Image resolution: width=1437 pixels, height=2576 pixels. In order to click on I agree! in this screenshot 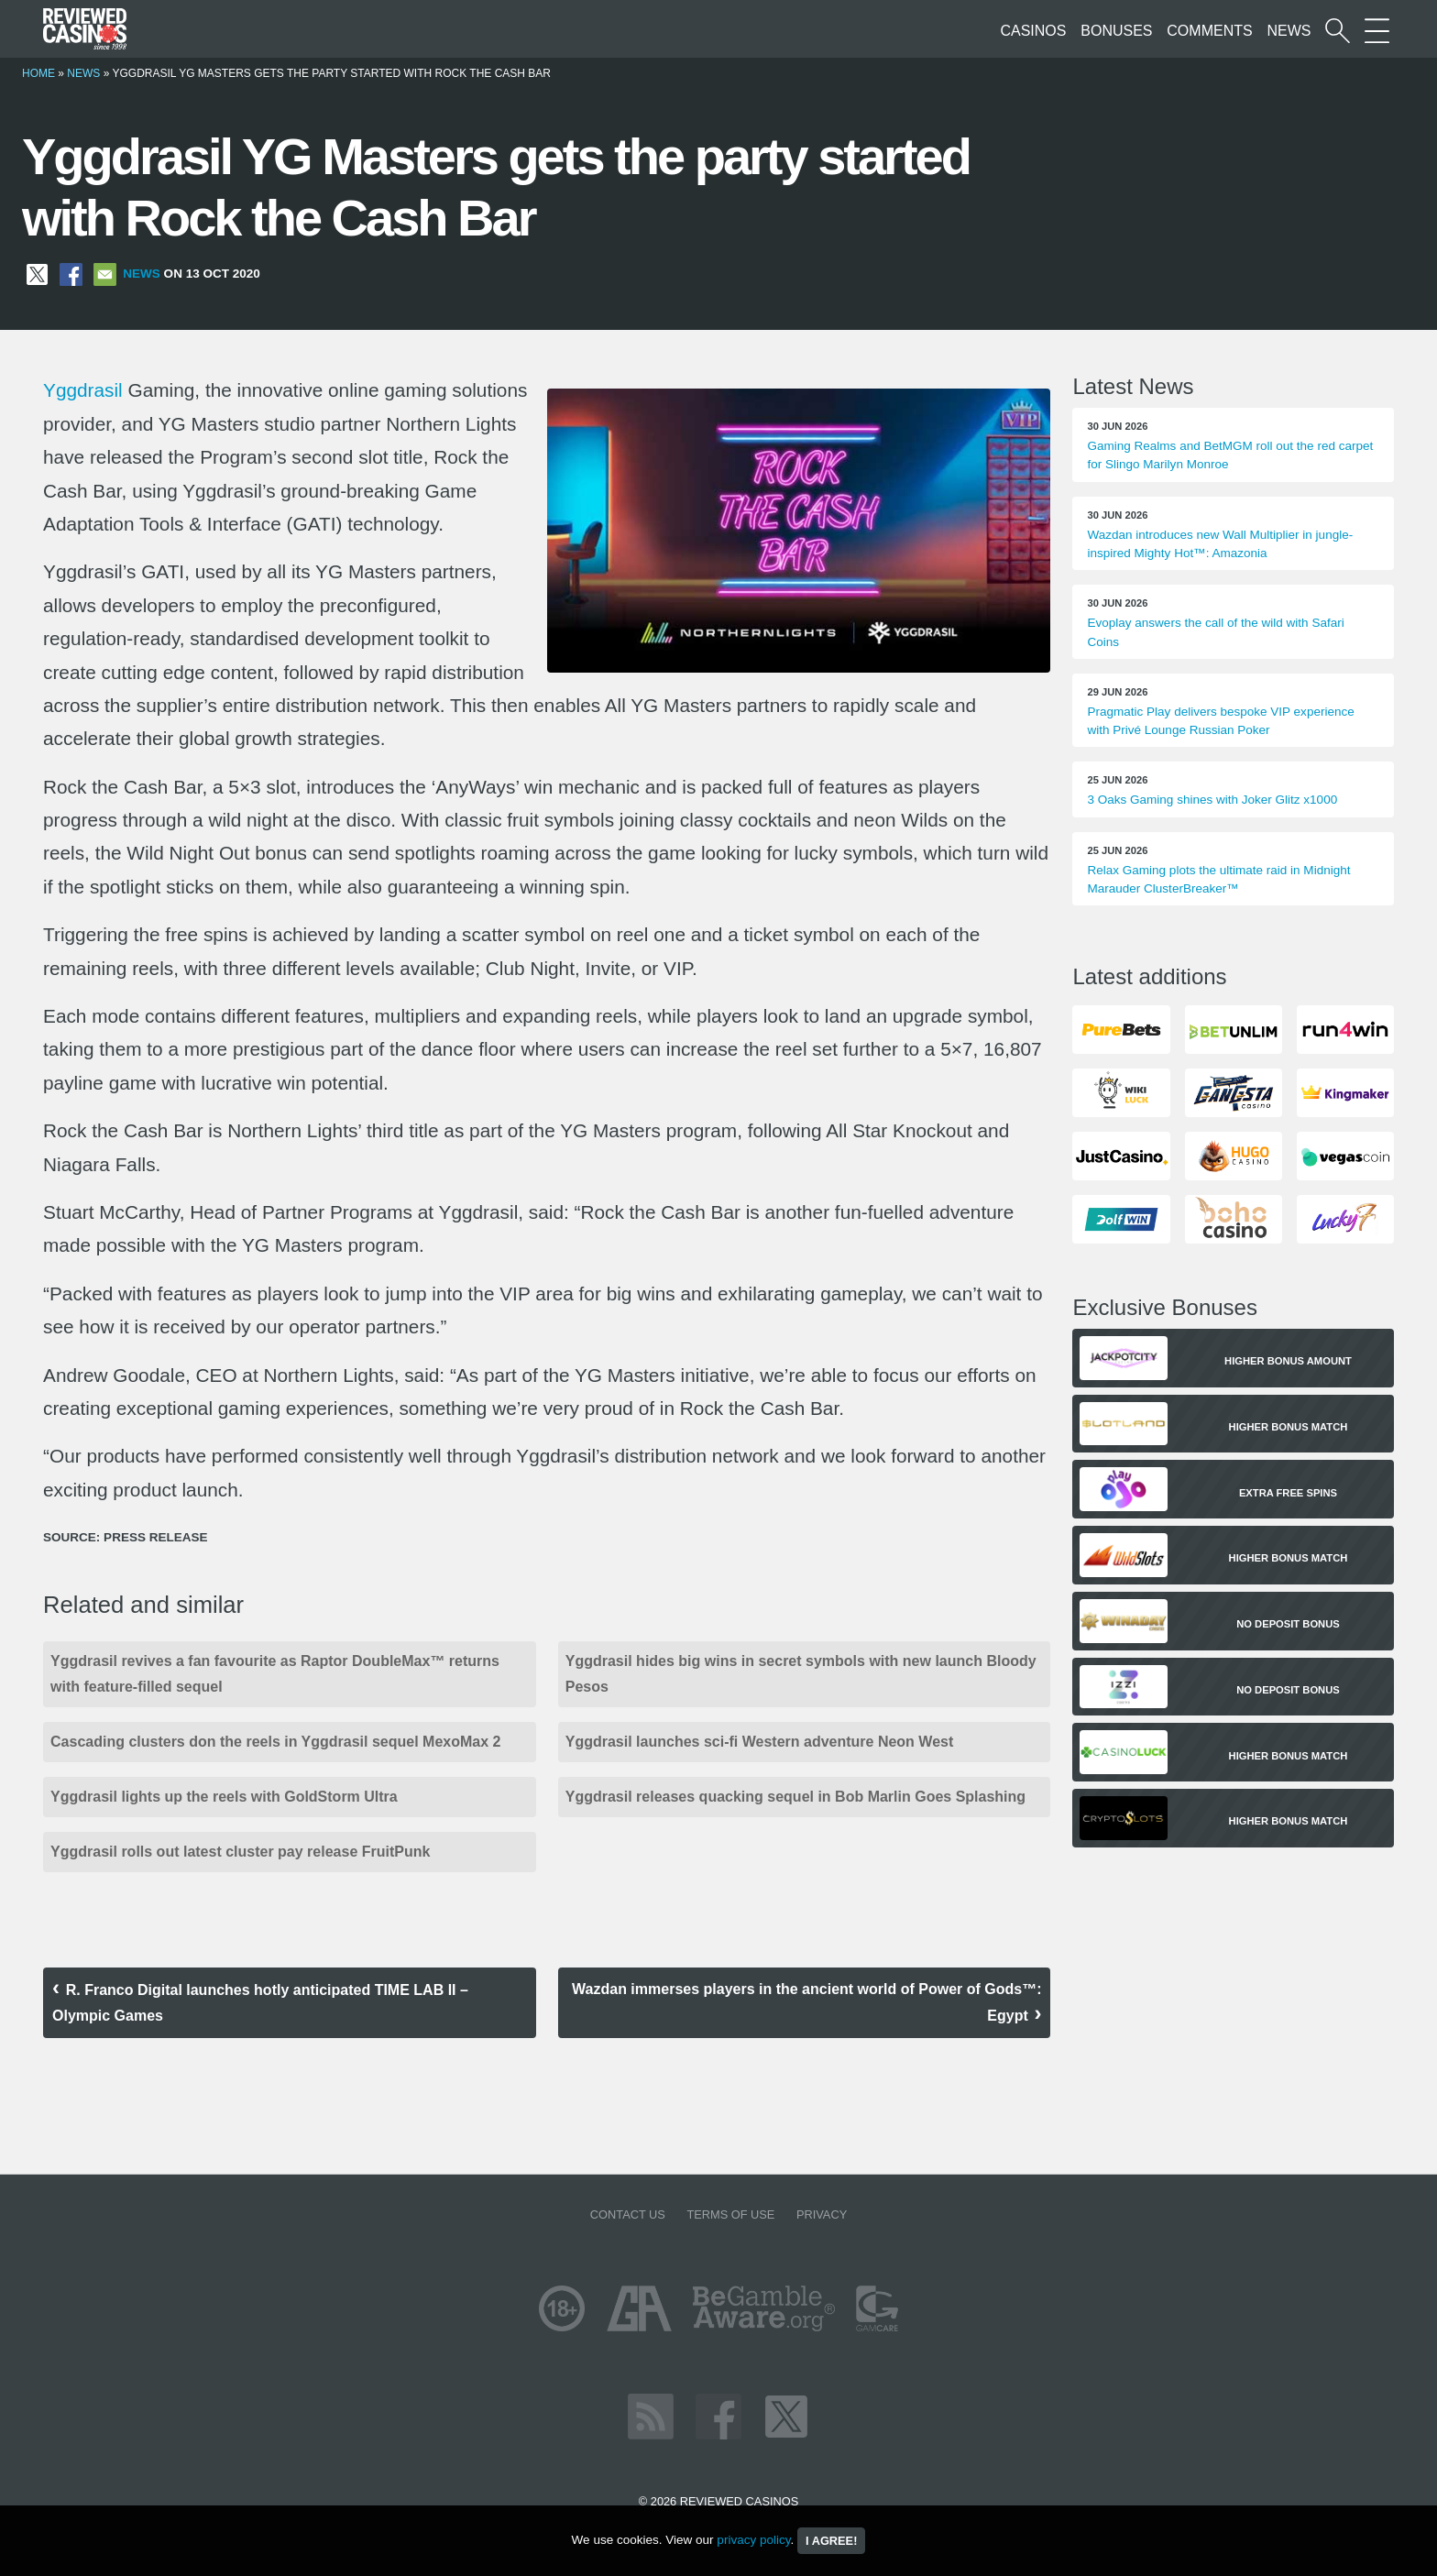, I will do `click(831, 2541)`.